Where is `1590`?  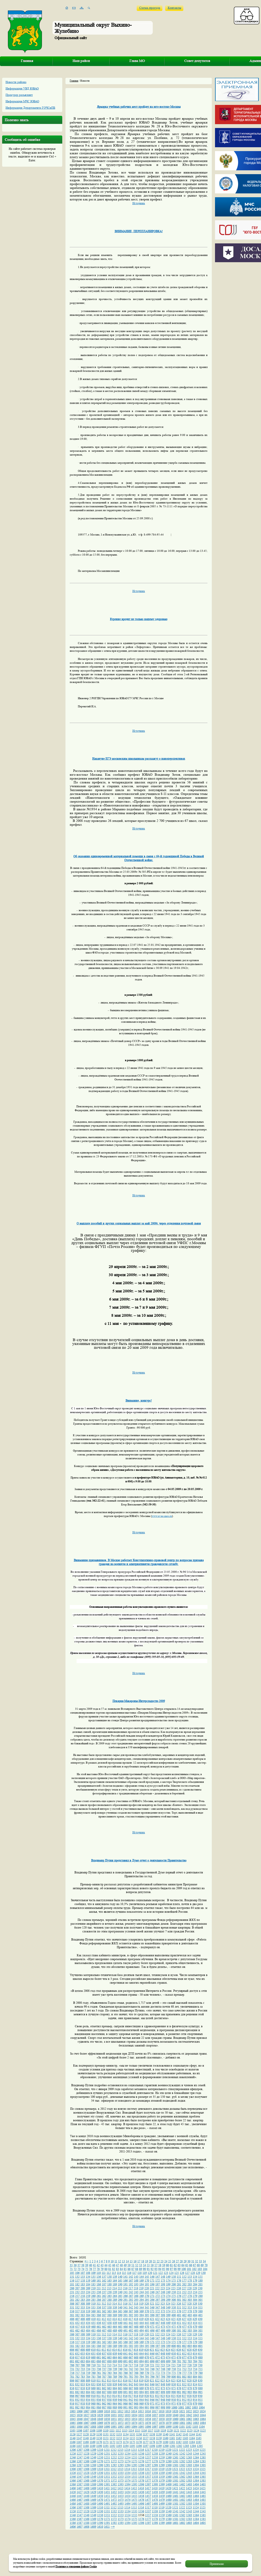
1590 is located at coordinates (100, 2523).